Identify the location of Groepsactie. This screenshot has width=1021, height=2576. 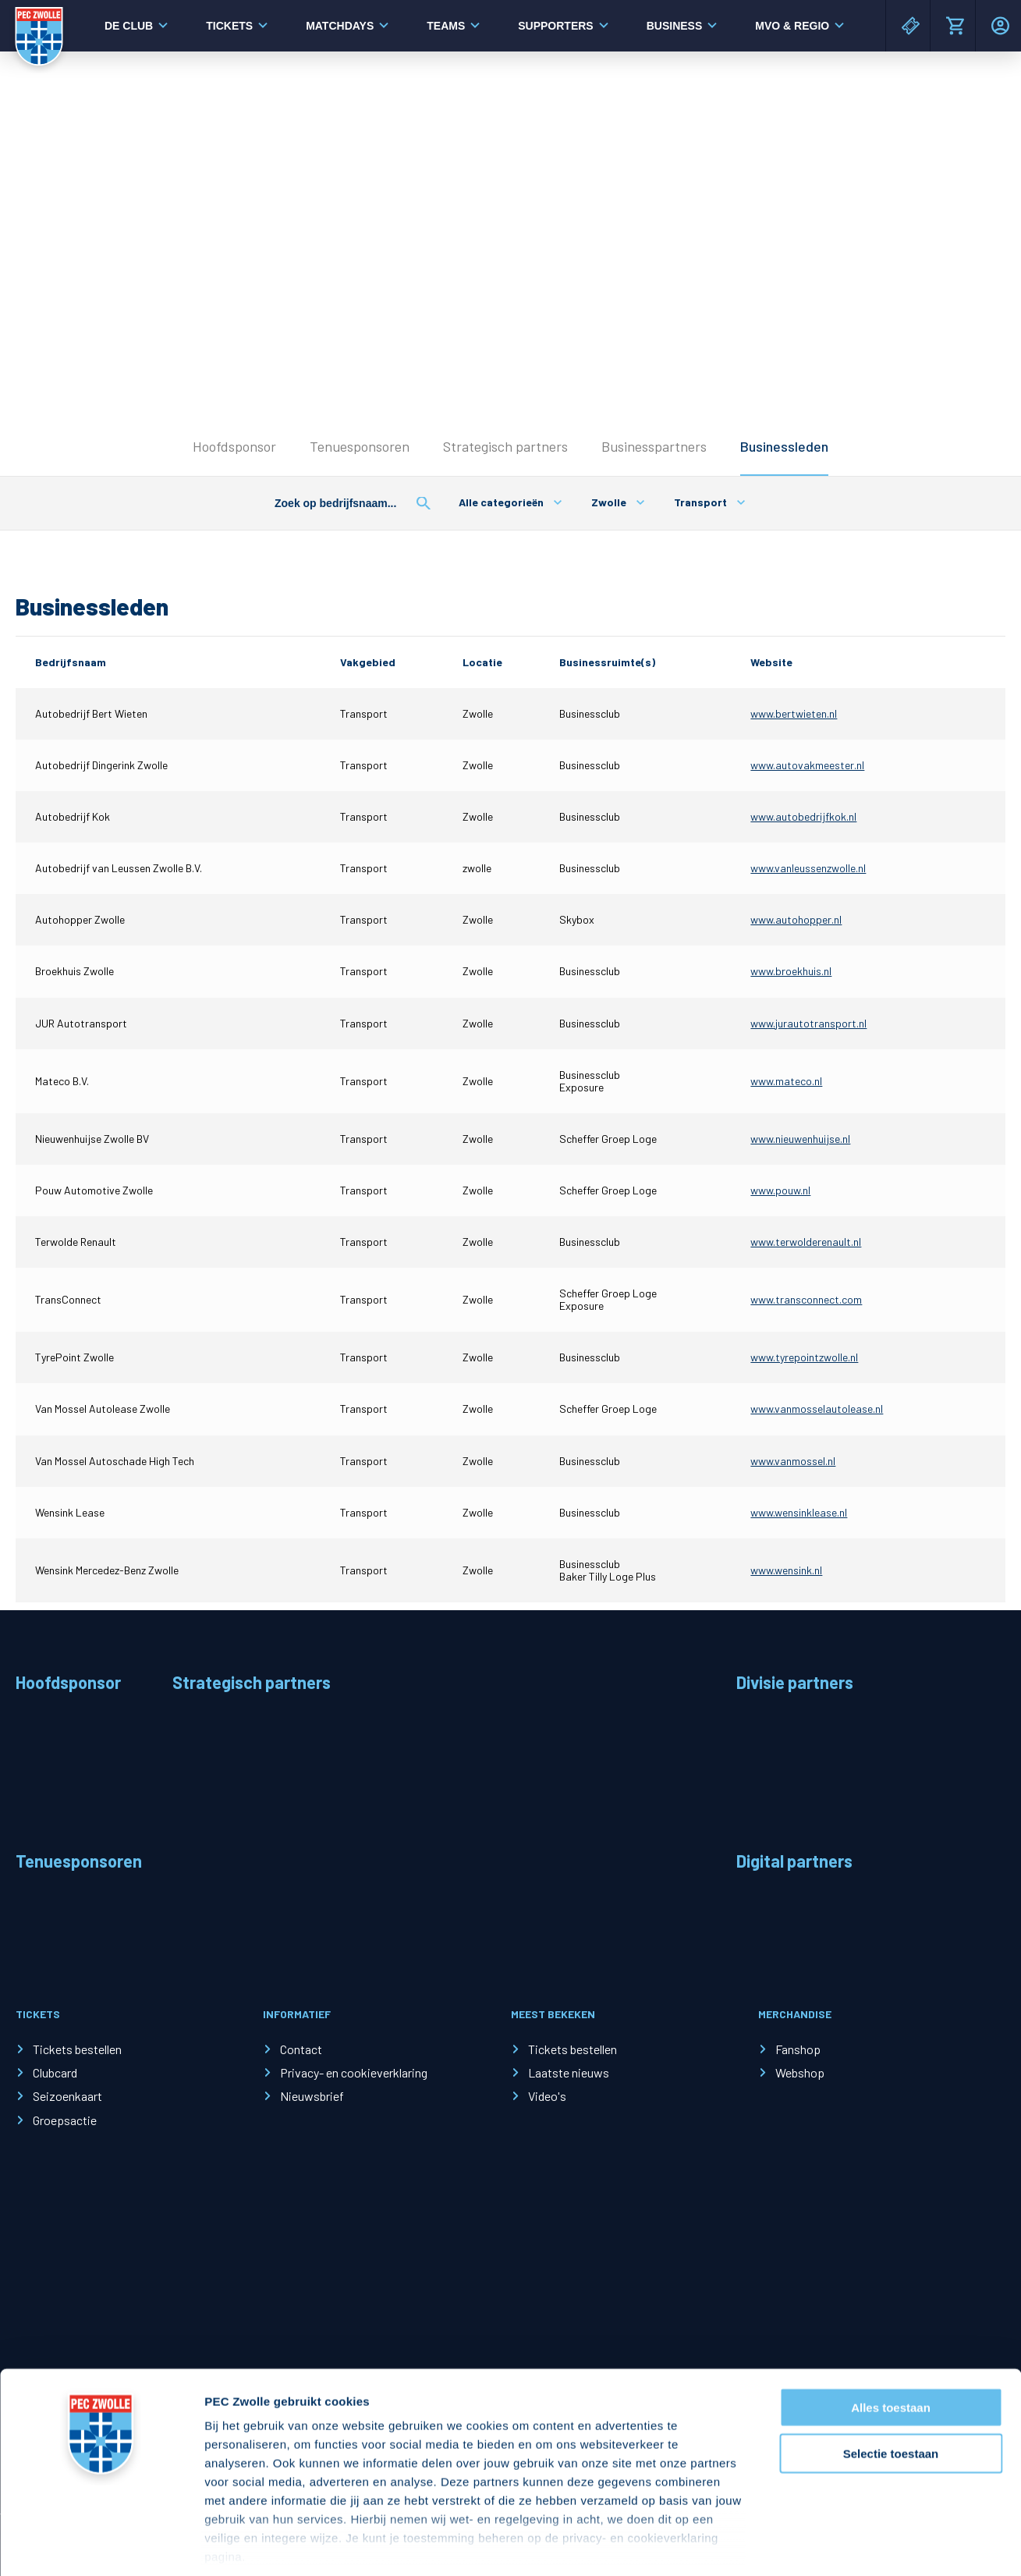
(65, 2120).